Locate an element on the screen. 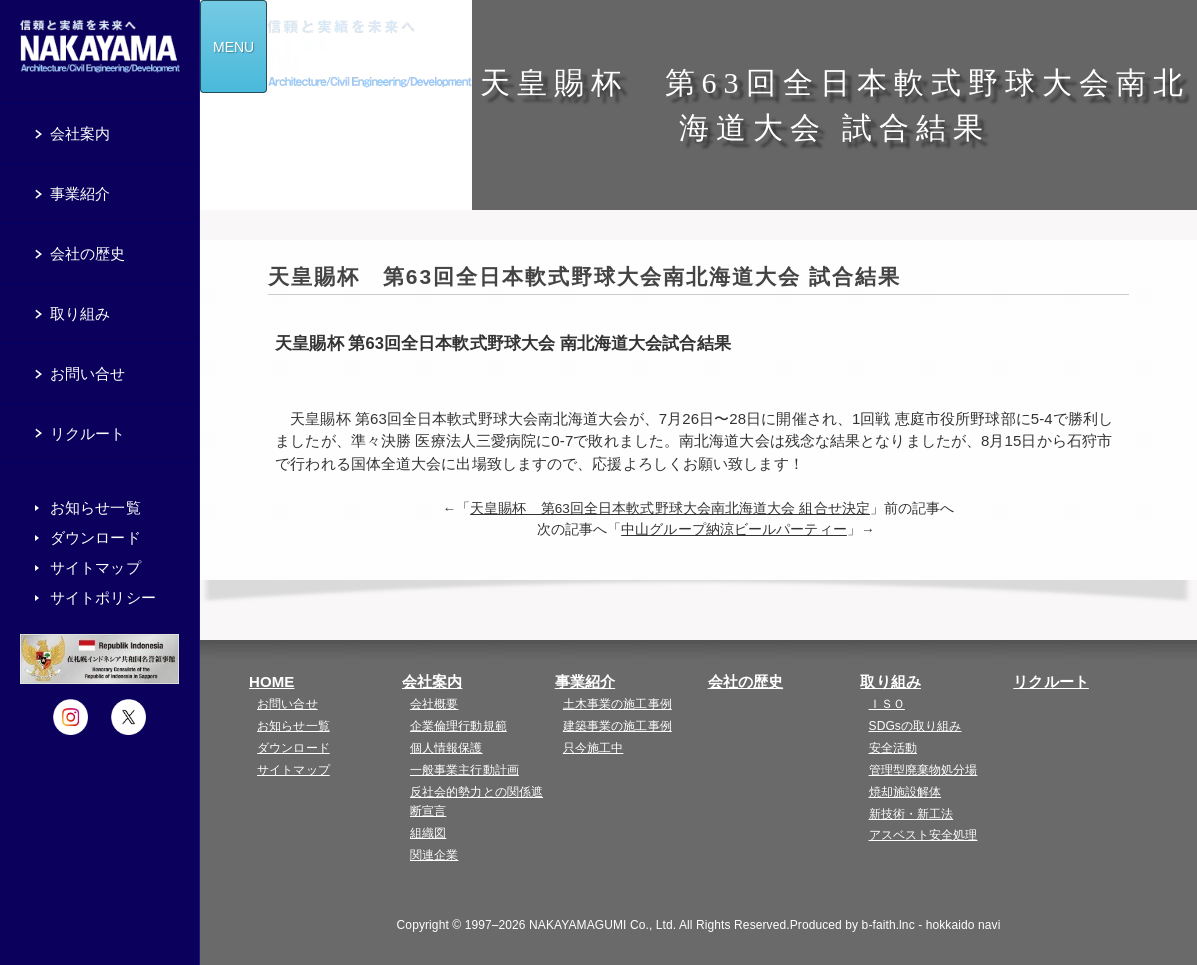 Image resolution: width=1197 pixels, height=965 pixels. 反社会的勢力との関係遮断宣言 is located at coordinates (476, 801).